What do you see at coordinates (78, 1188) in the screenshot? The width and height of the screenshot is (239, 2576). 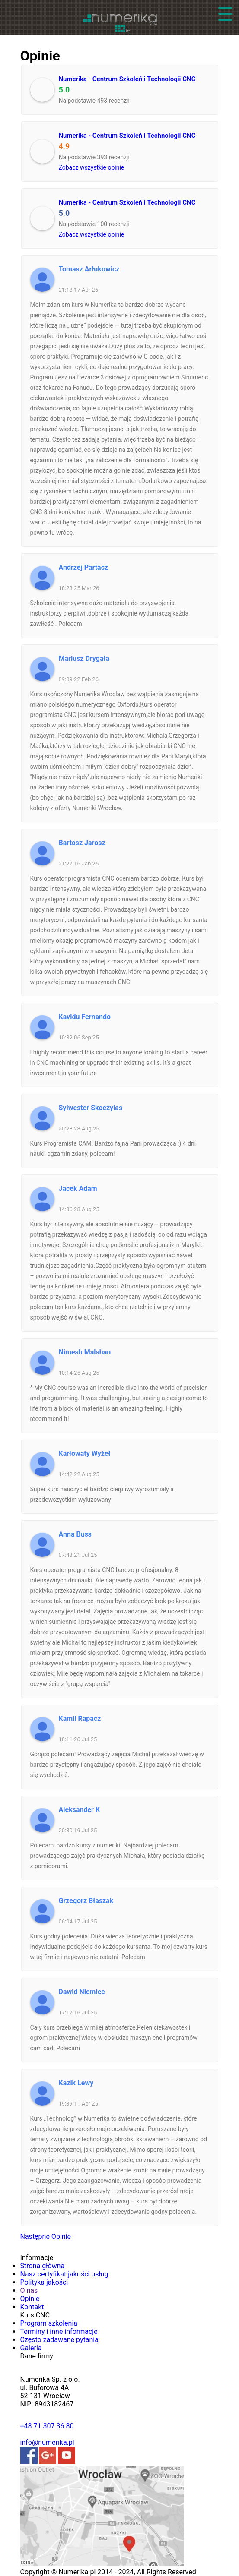 I see `Jacek Adam` at bounding box center [78, 1188].